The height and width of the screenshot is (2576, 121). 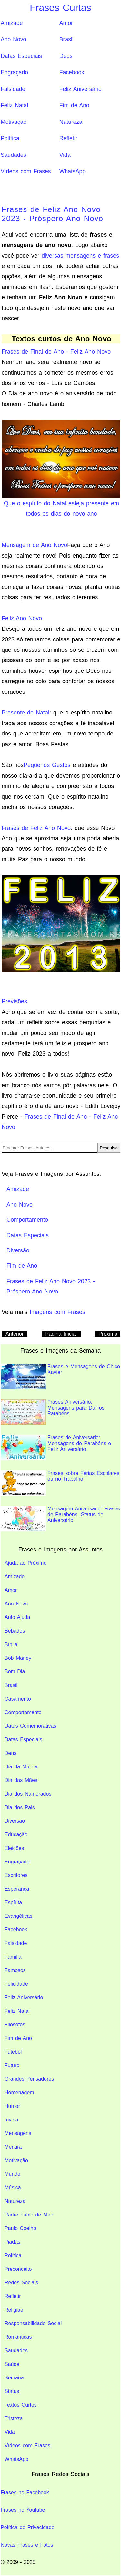 What do you see at coordinates (16, 1875) in the screenshot?
I see `Escritores` at bounding box center [16, 1875].